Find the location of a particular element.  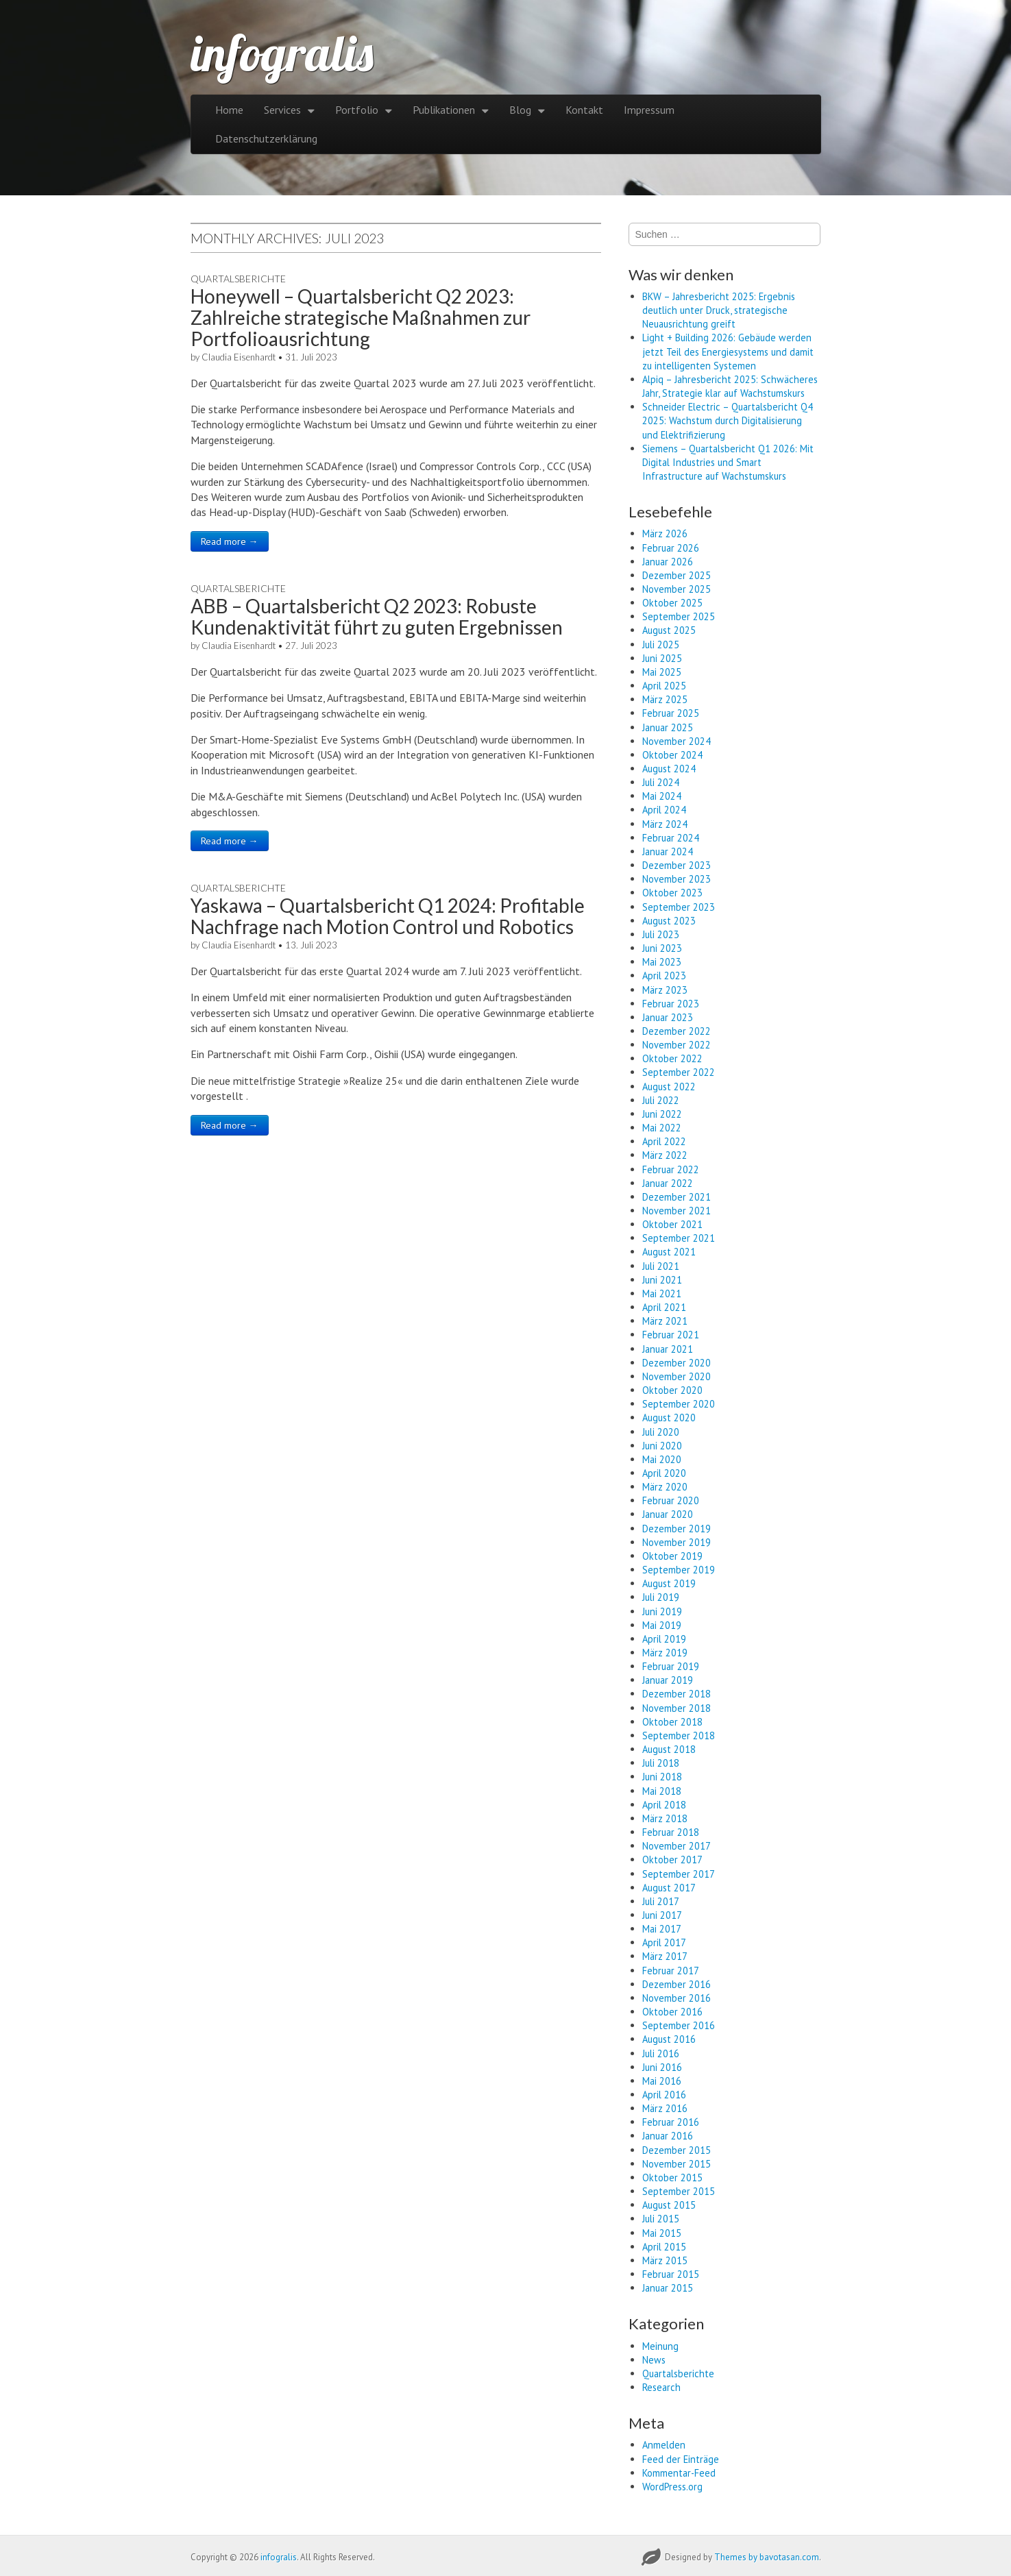

Januar 2024 is located at coordinates (667, 851).